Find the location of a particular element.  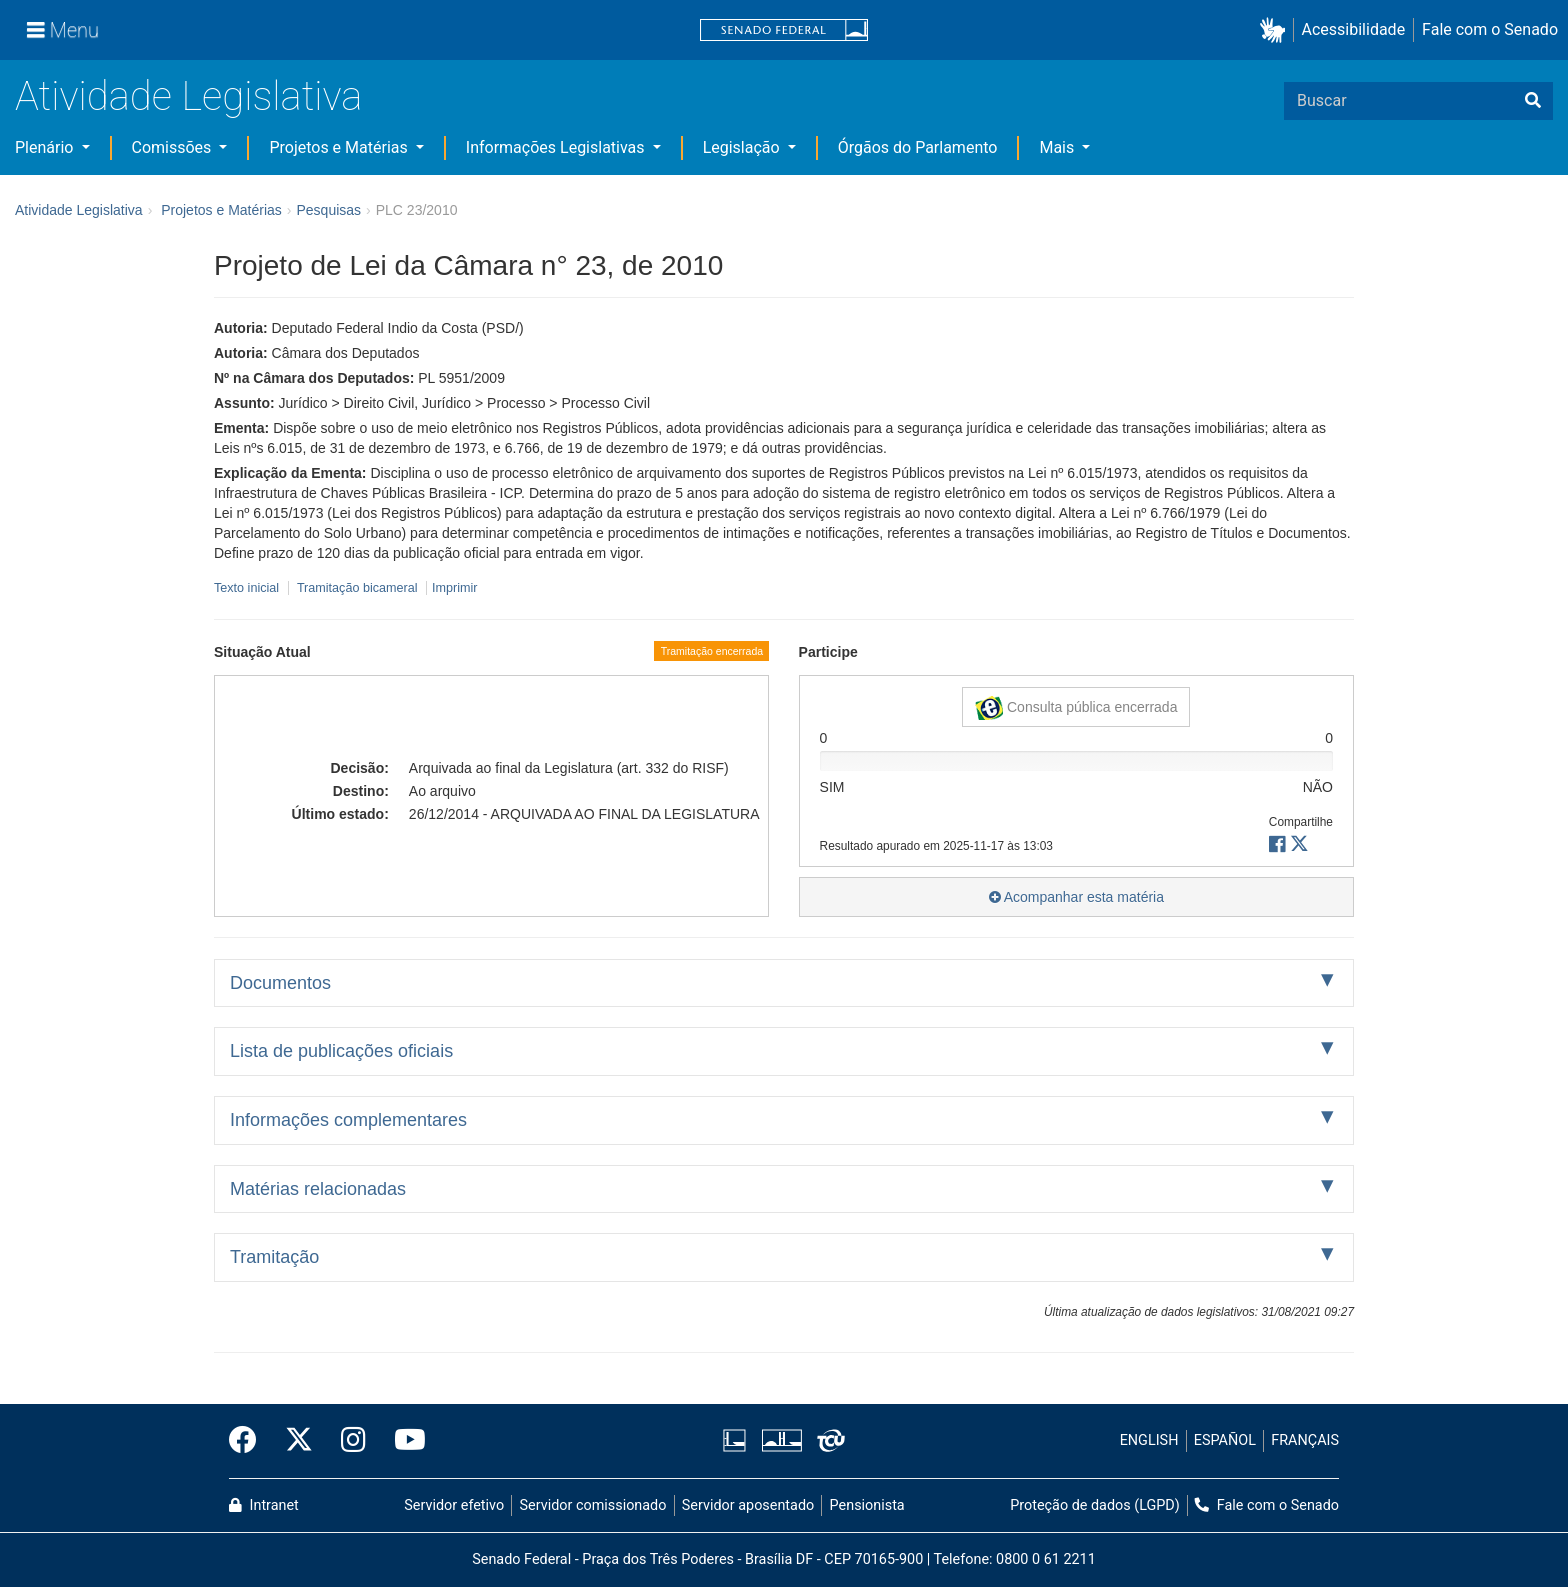

Plenário is located at coordinates (46, 147).